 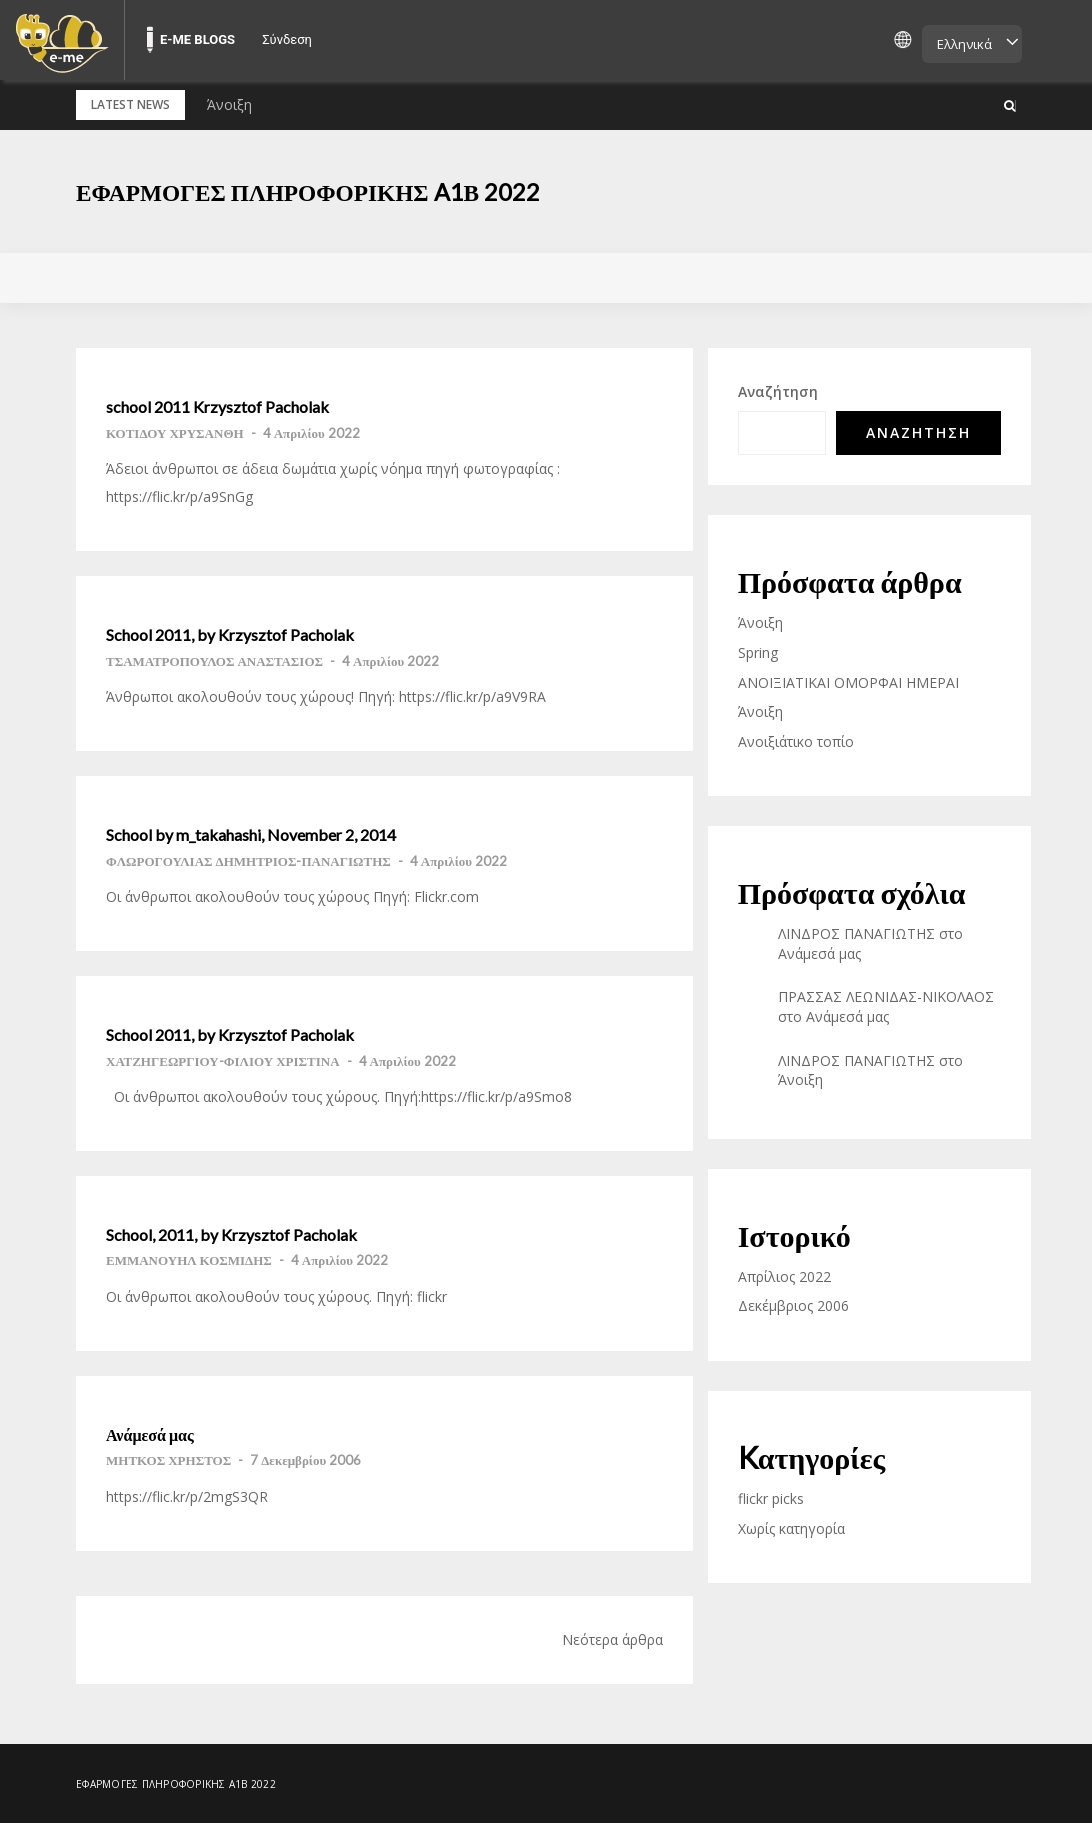 What do you see at coordinates (214, 660) in the screenshot?
I see `ΤΣΑΜΑΤΡΟΠΟΥΛΟΣ ΑΝΑΣΤΑΣΙΟΣ` at bounding box center [214, 660].